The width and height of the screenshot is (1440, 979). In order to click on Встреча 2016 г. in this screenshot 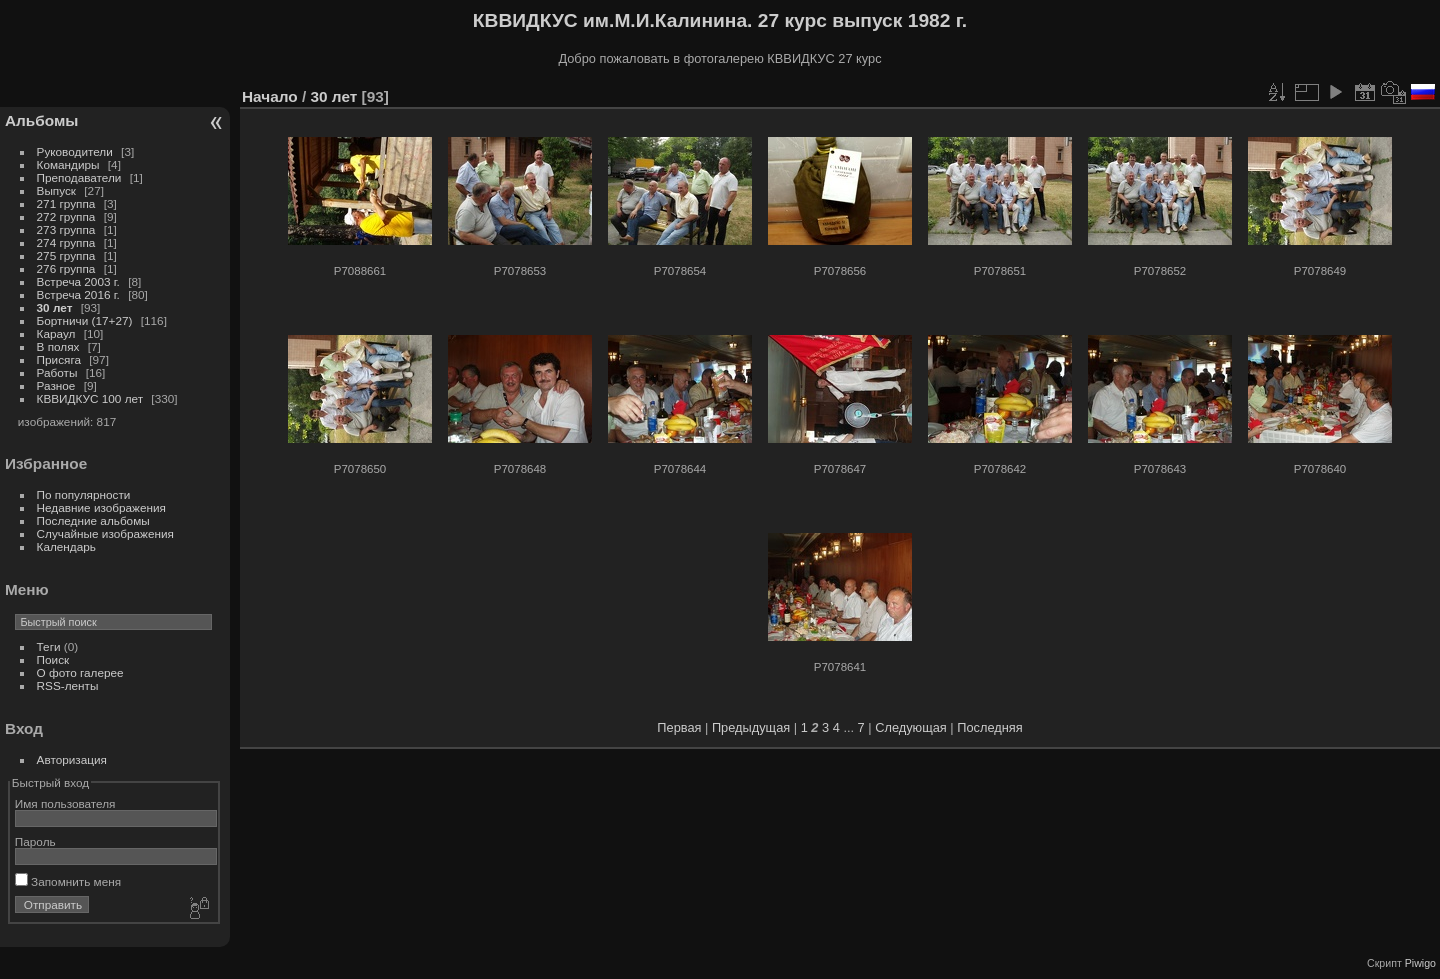, I will do `click(78, 294)`.